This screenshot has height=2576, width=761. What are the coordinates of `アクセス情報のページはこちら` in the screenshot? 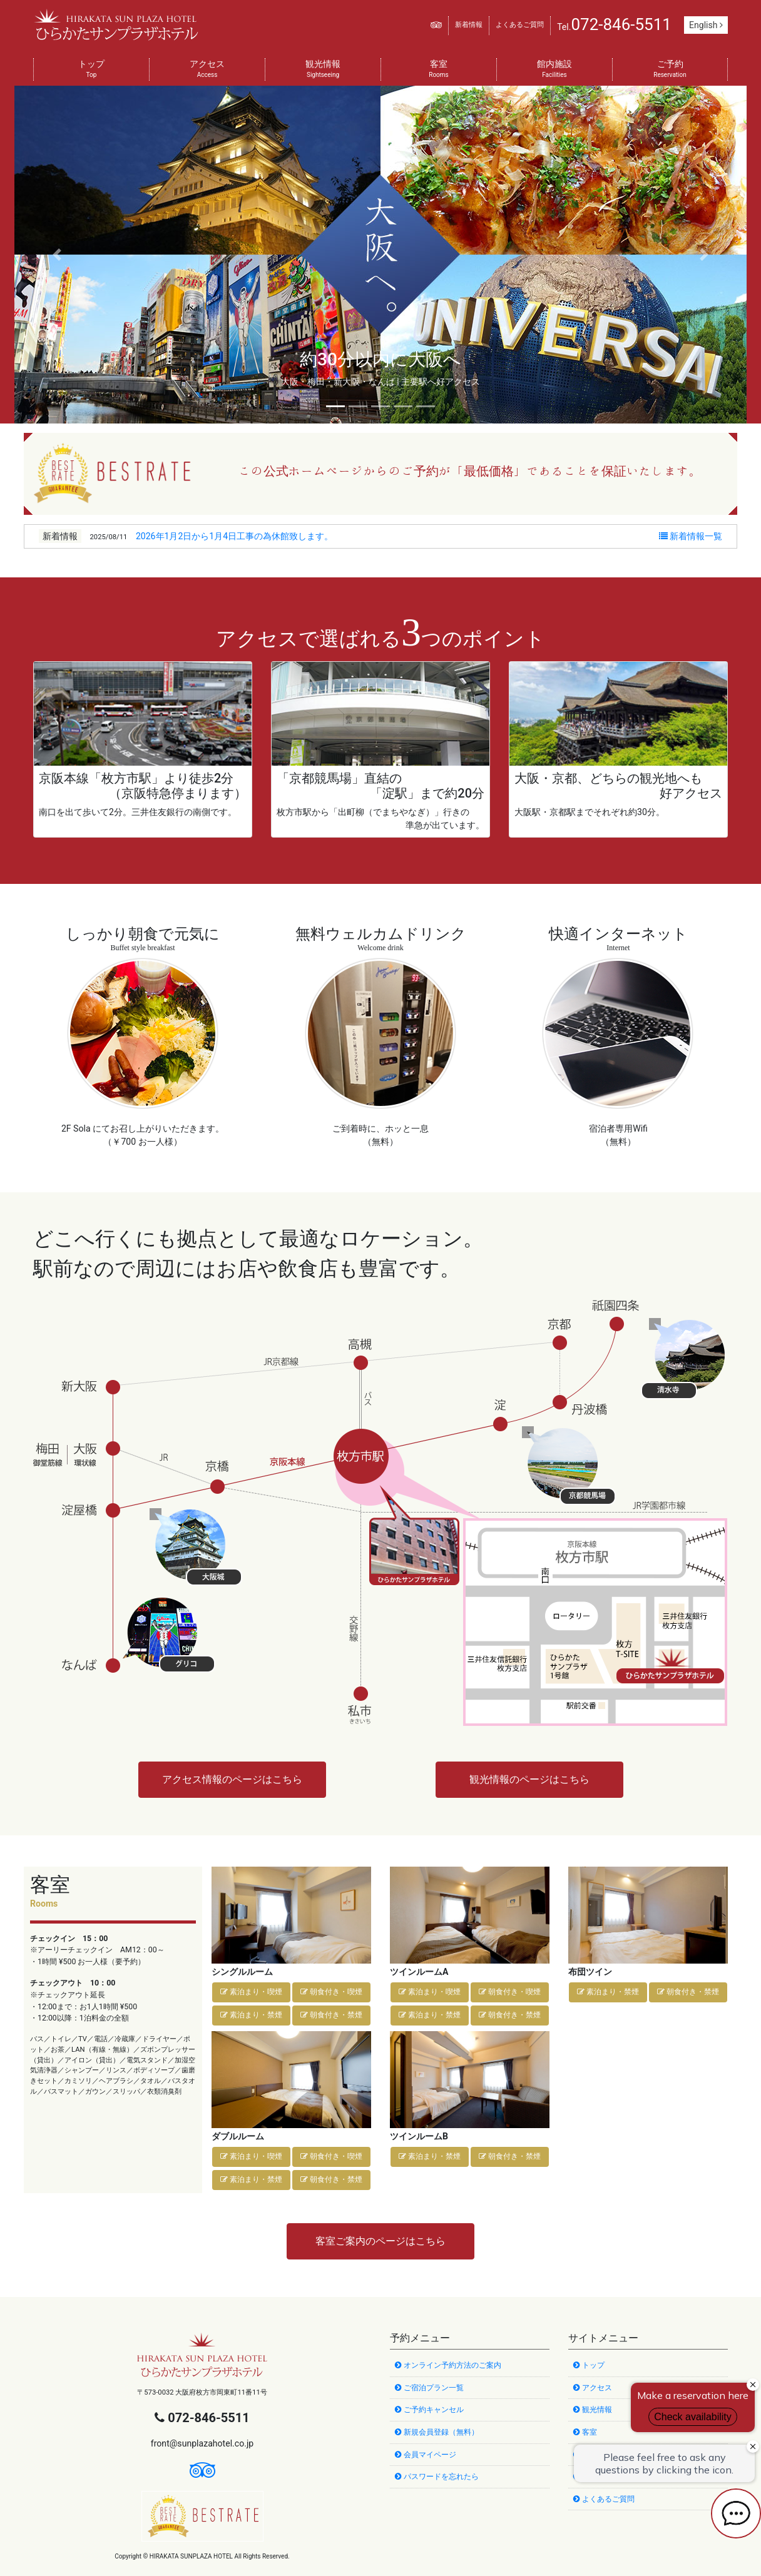 It's located at (232, 1779).